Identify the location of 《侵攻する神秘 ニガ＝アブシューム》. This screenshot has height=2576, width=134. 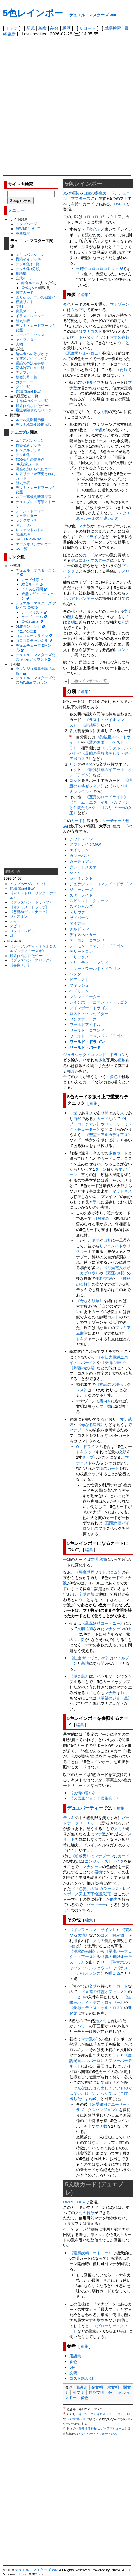
(102, 2428).